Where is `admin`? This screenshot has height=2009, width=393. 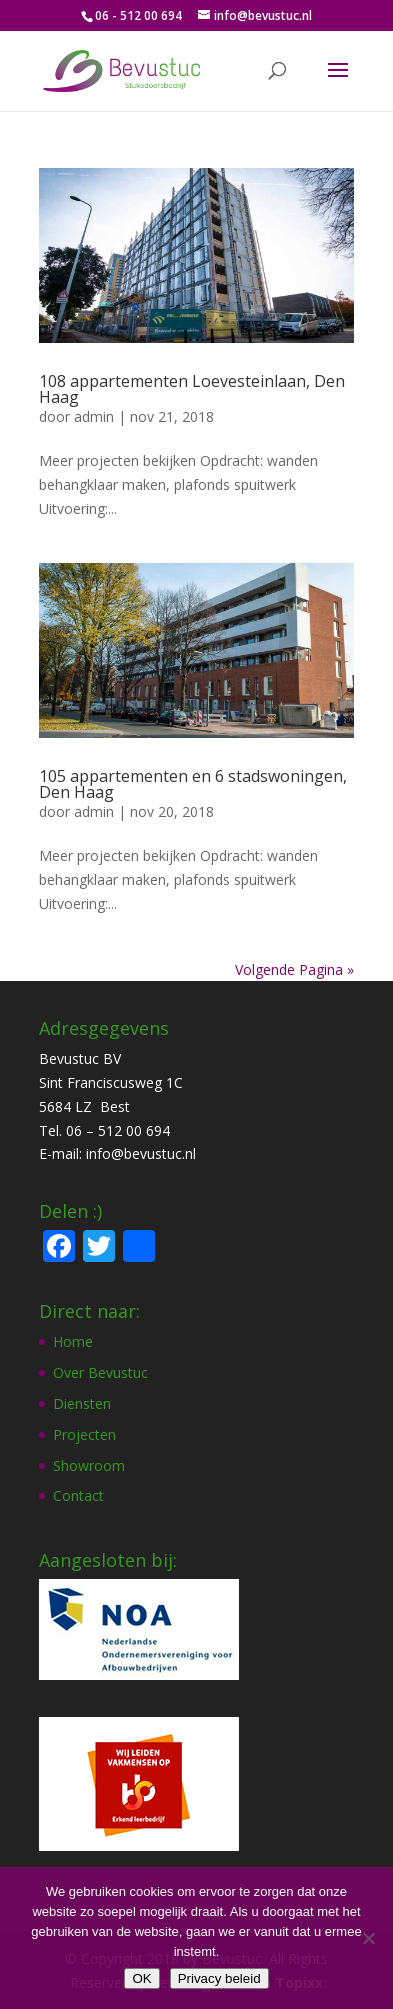 admin is located at coordinates (94, 416).